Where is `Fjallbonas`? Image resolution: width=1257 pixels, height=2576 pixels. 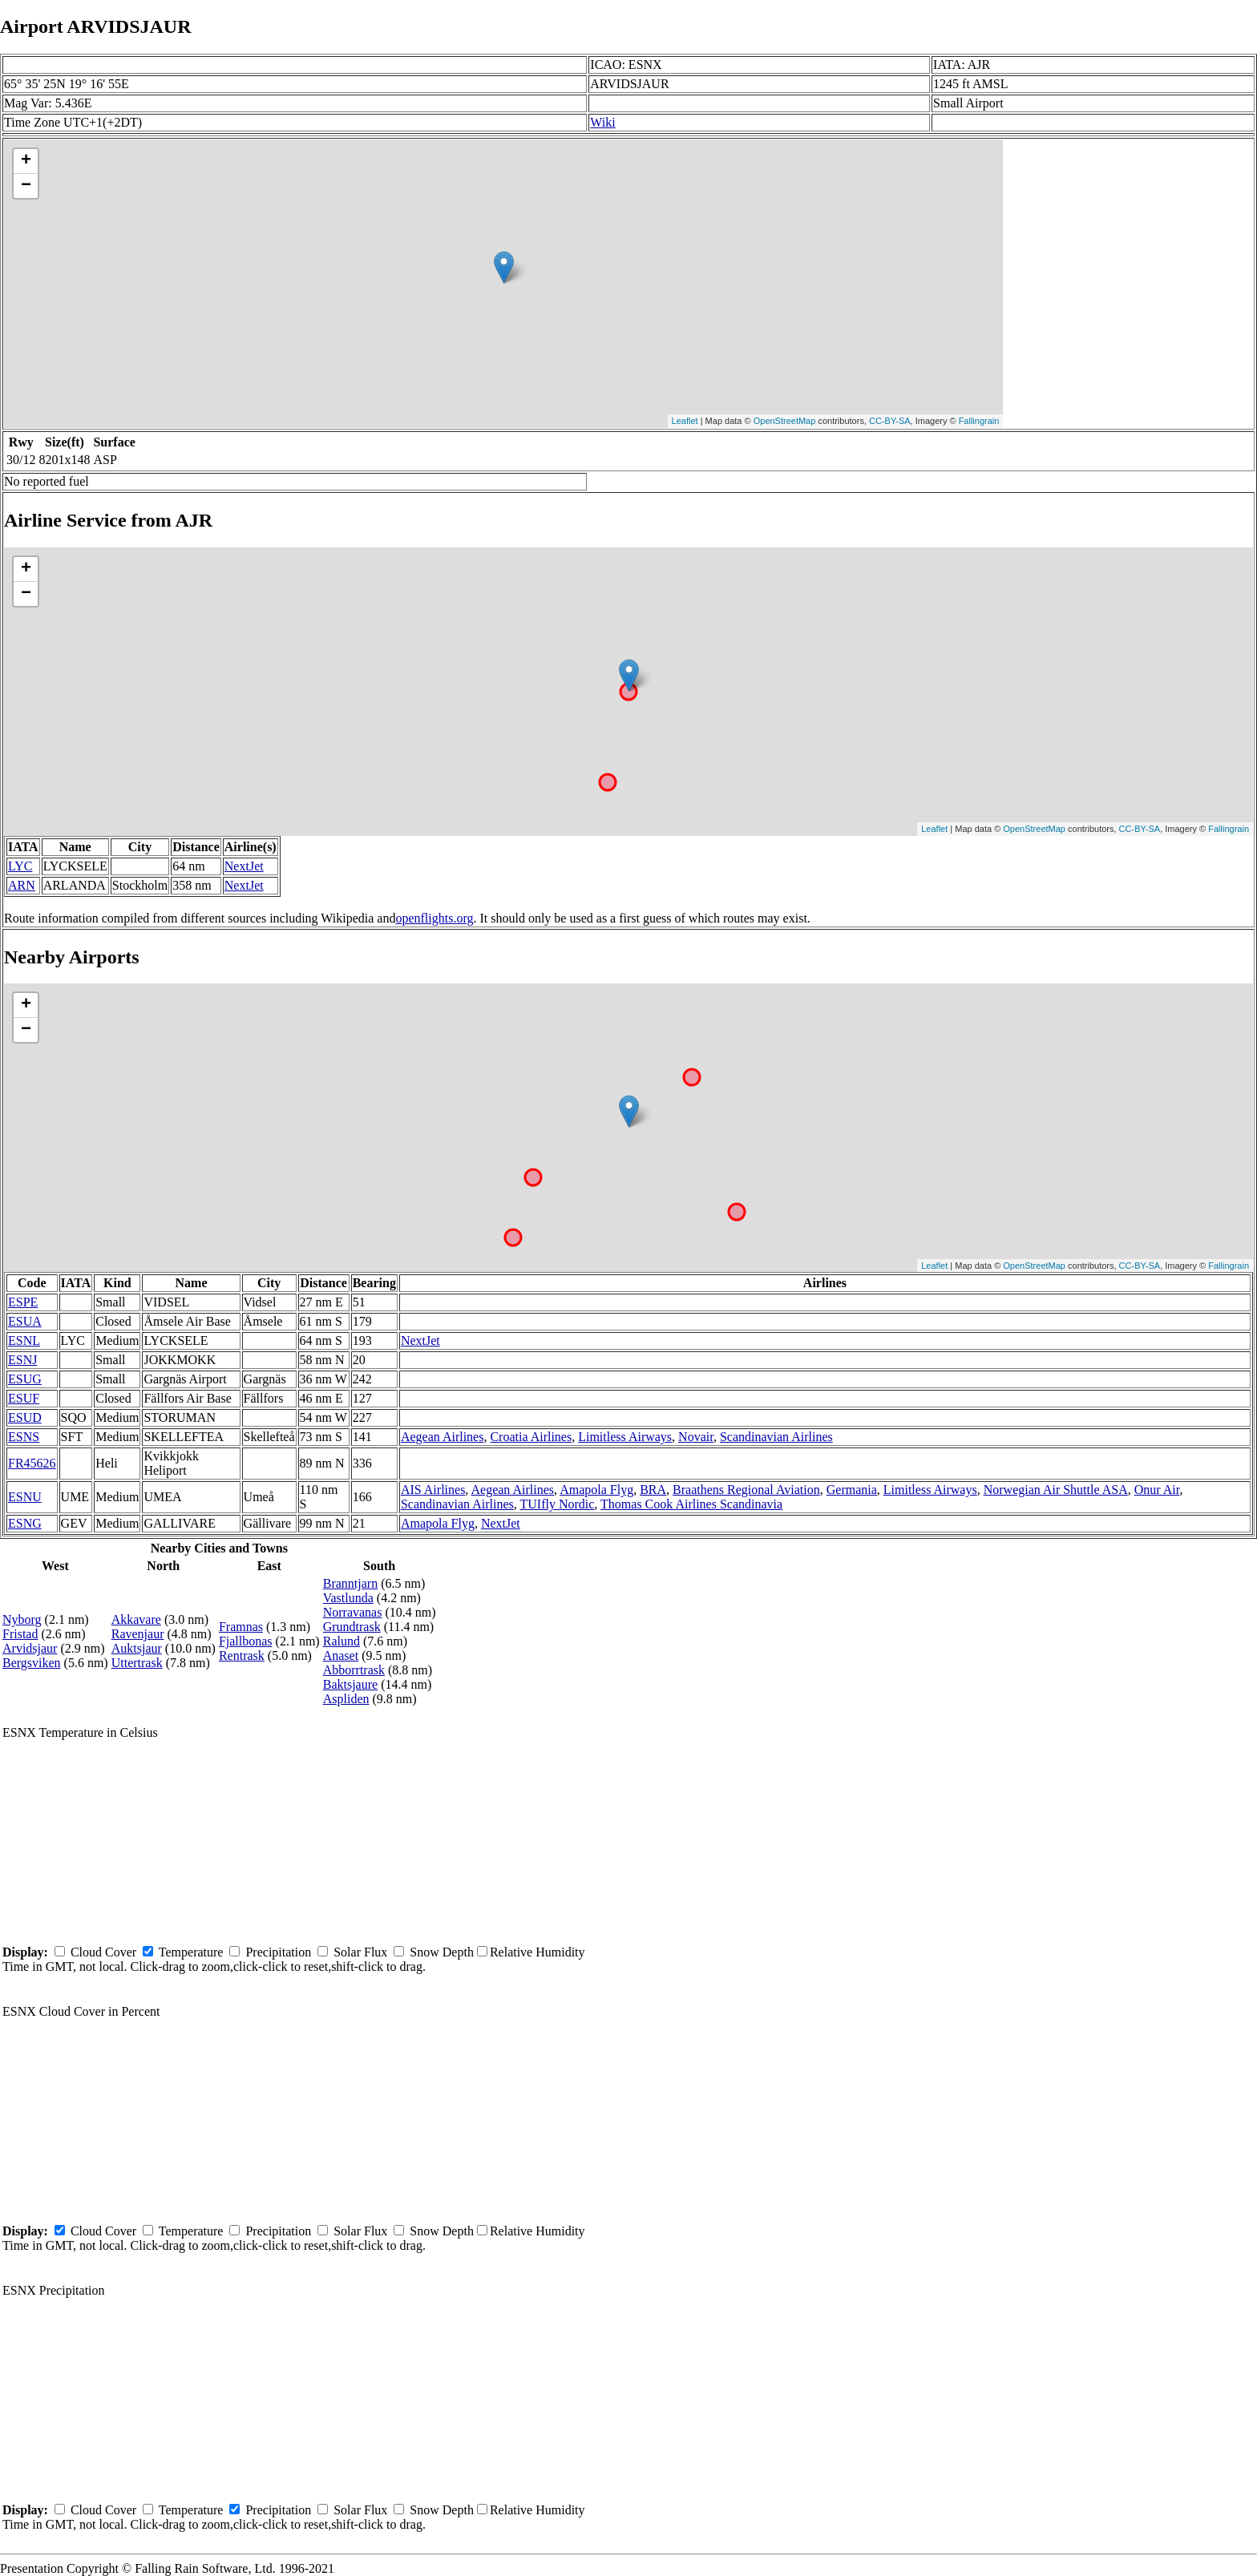
Fjallbonas is located at coordinates (246, 1641).